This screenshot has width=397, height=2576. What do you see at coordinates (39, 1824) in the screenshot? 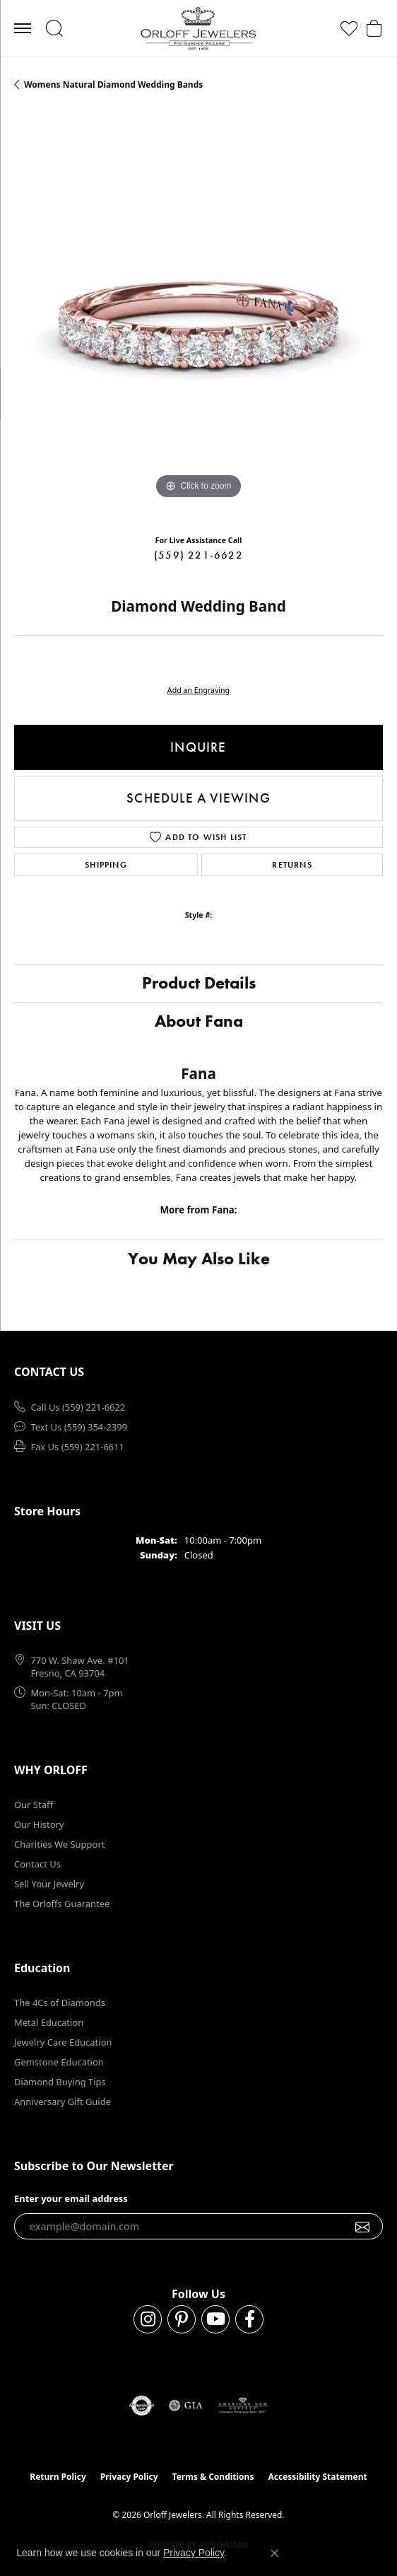
I see `Our History` at bounding box center [39, 1824].